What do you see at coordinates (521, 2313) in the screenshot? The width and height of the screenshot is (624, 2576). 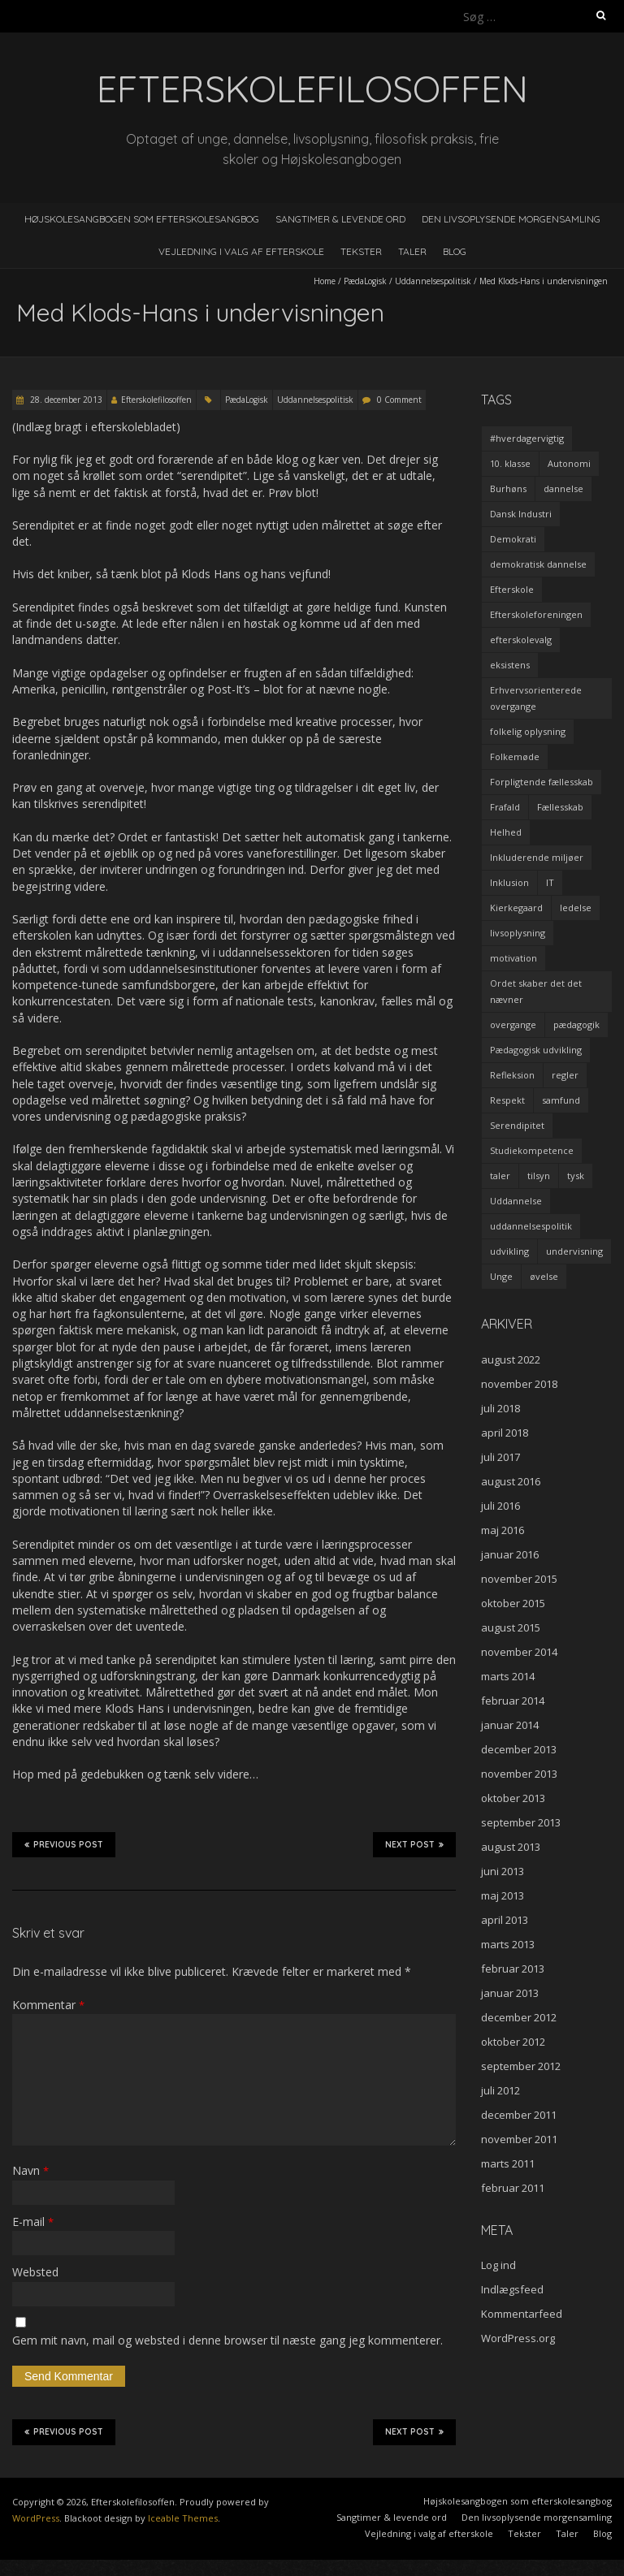 I see `Kommentarfeed` at bounding box center [521, 2313].